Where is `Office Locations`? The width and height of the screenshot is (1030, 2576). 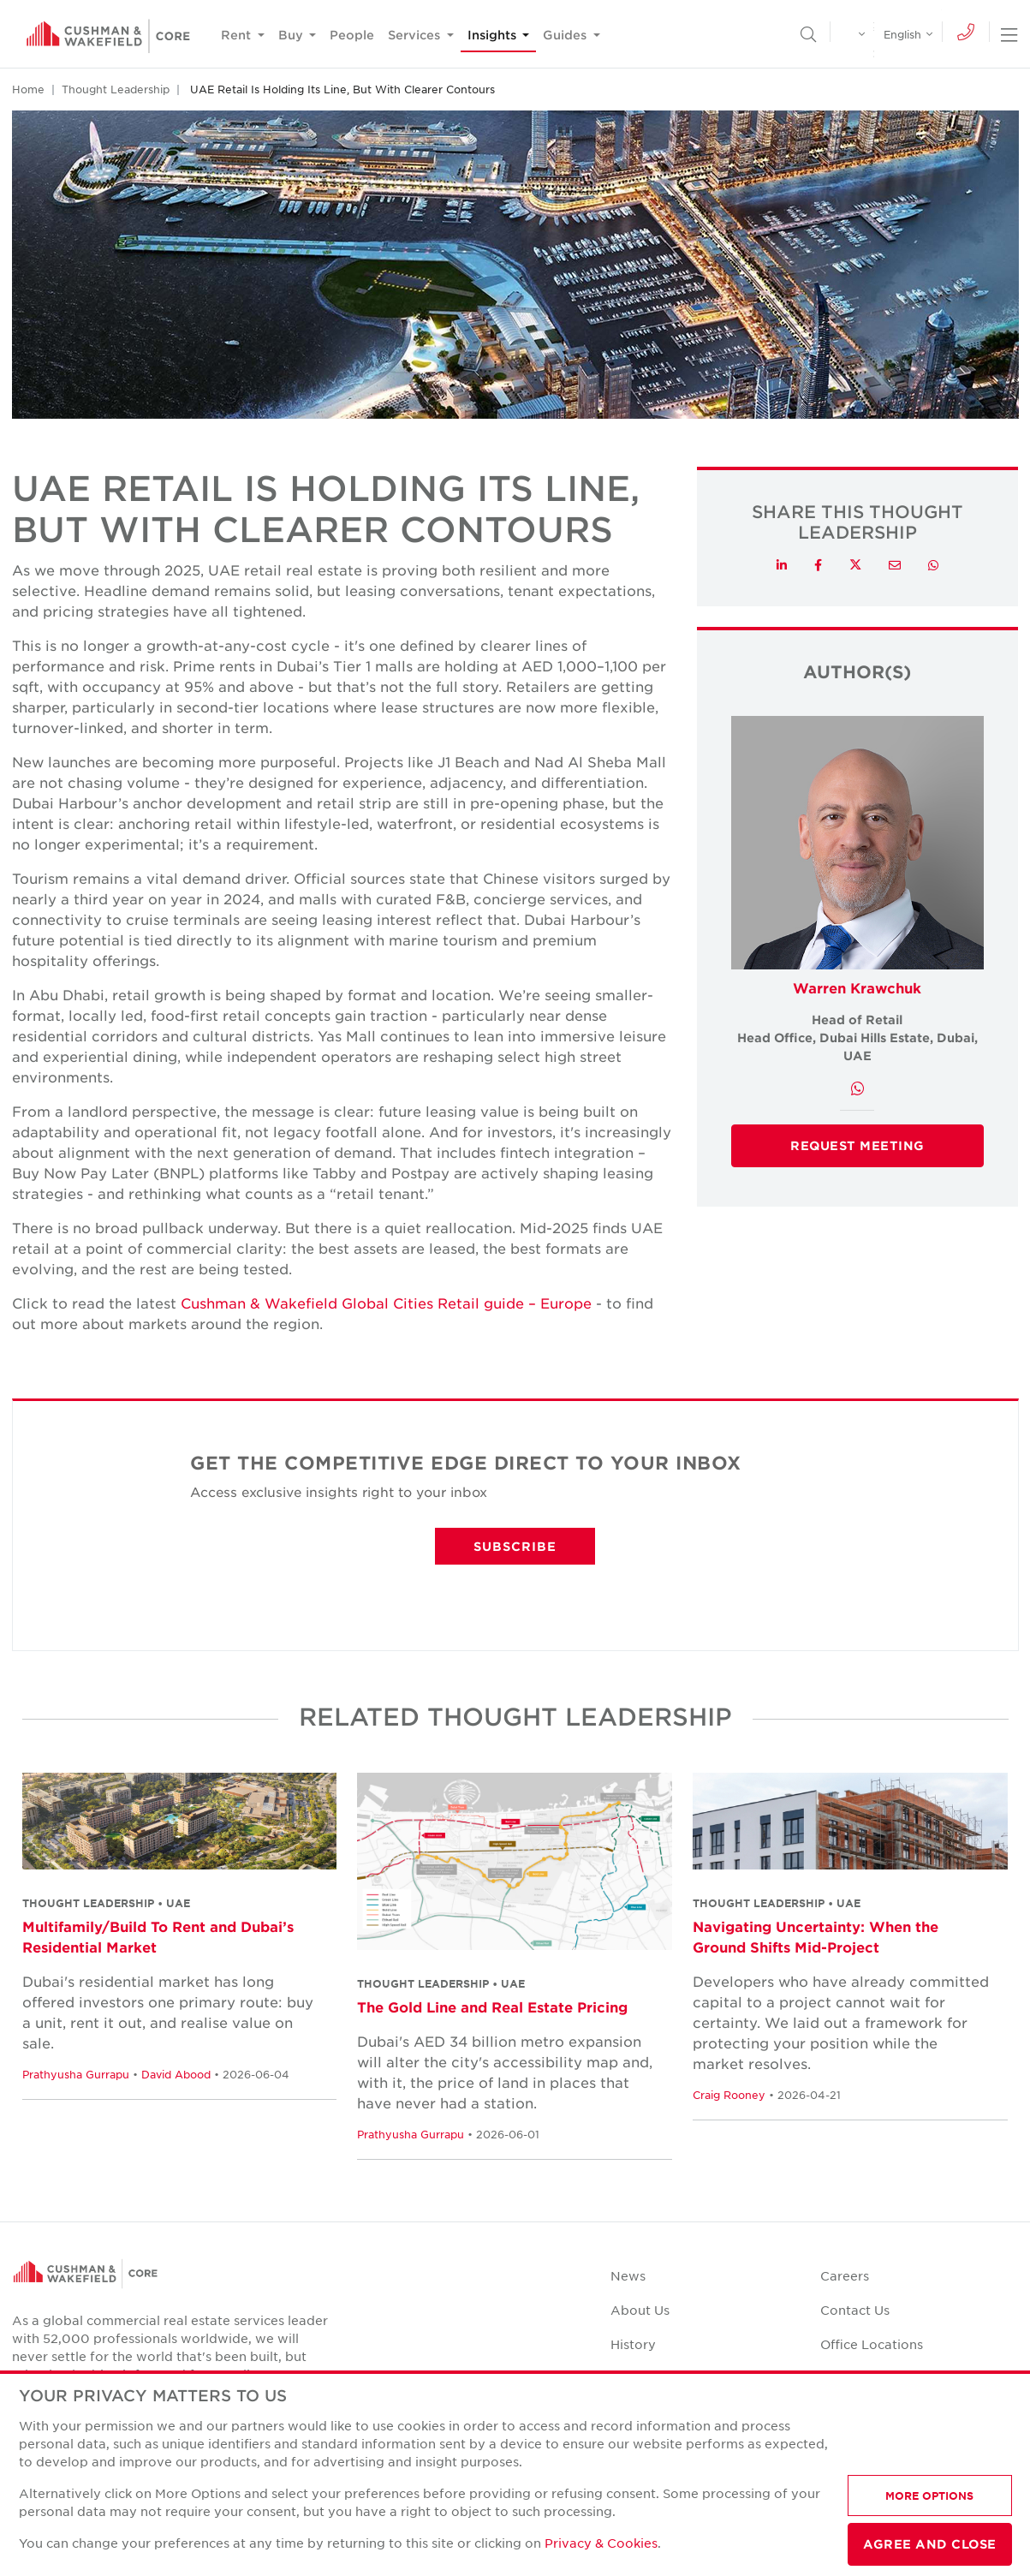
Office Locations is located at coordinates (871, 2344).